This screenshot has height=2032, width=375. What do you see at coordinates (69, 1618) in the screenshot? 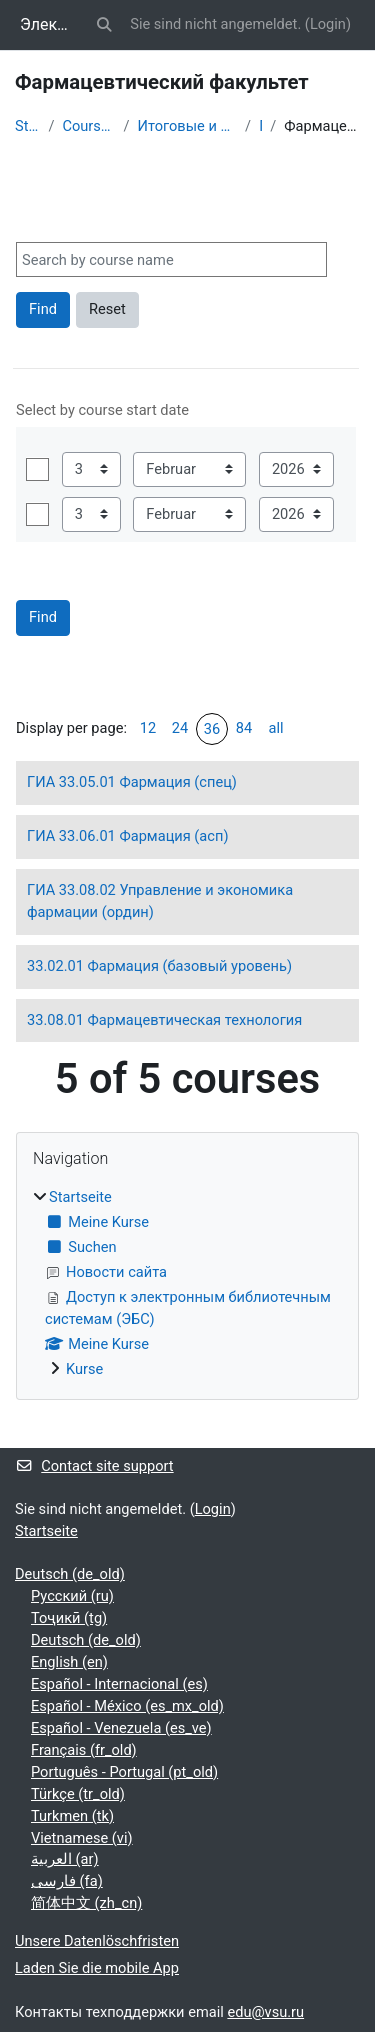
I see `Тоҷикӣ ‎(tg)‎` at bounding box center [69, 1618].